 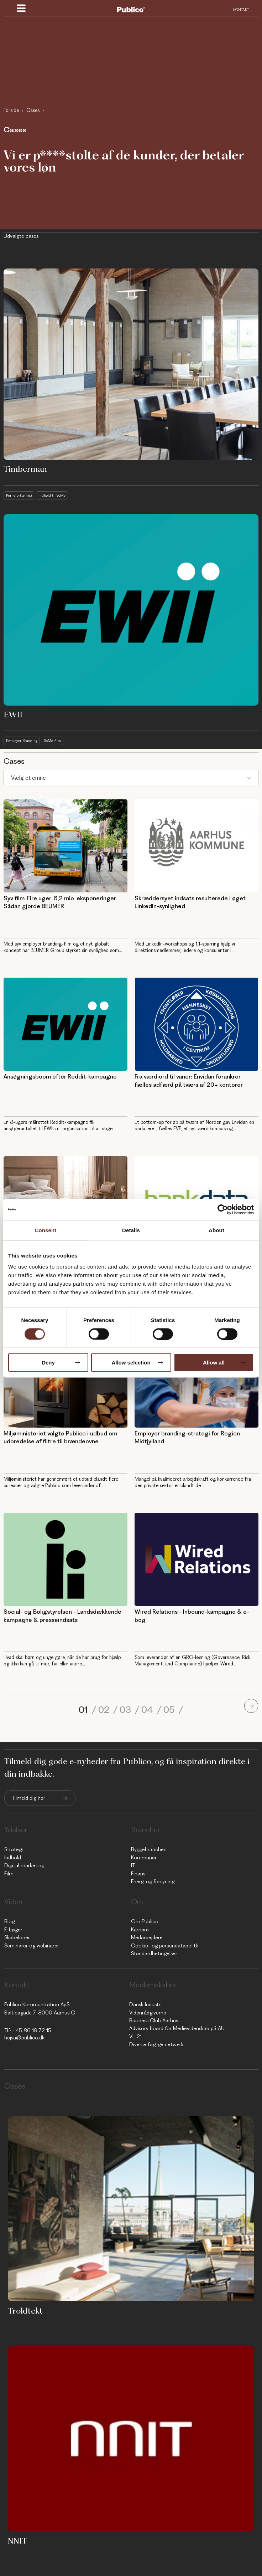 What do you see at coordinates (170, 1709) in the screenshot?
I see `05 [Go to page 5]` at bounding box center [170, 1709].